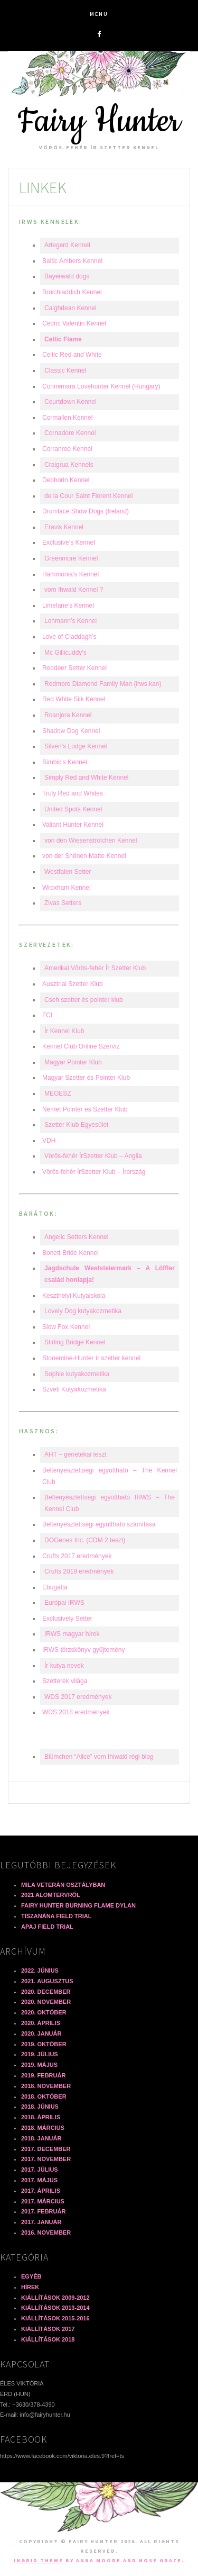 This screenshot has width=198, height=2576. Describe the element at coordinates (46, 2232) in the screenshot. I see `2016. november` at that location.